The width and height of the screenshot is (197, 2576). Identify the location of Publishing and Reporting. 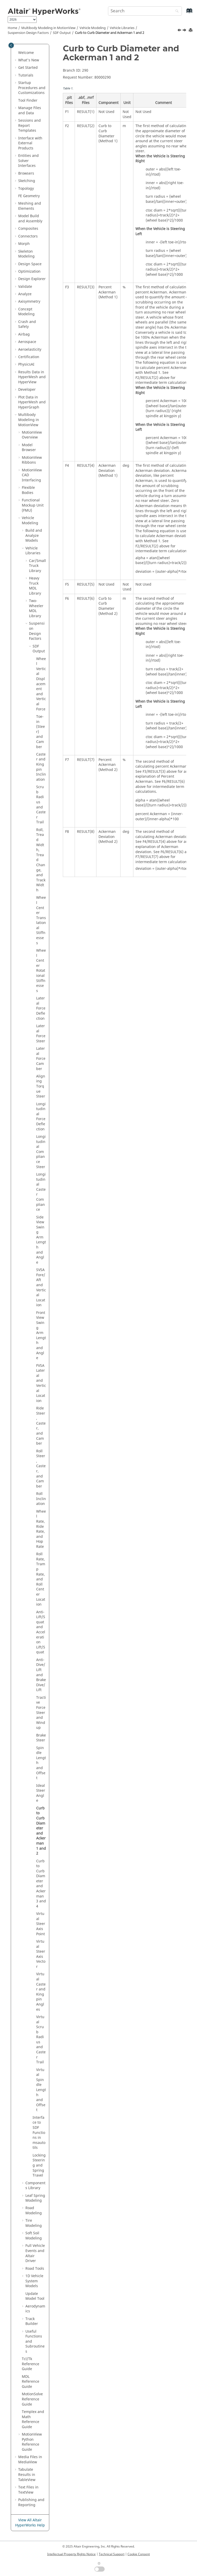
(31, 2502).